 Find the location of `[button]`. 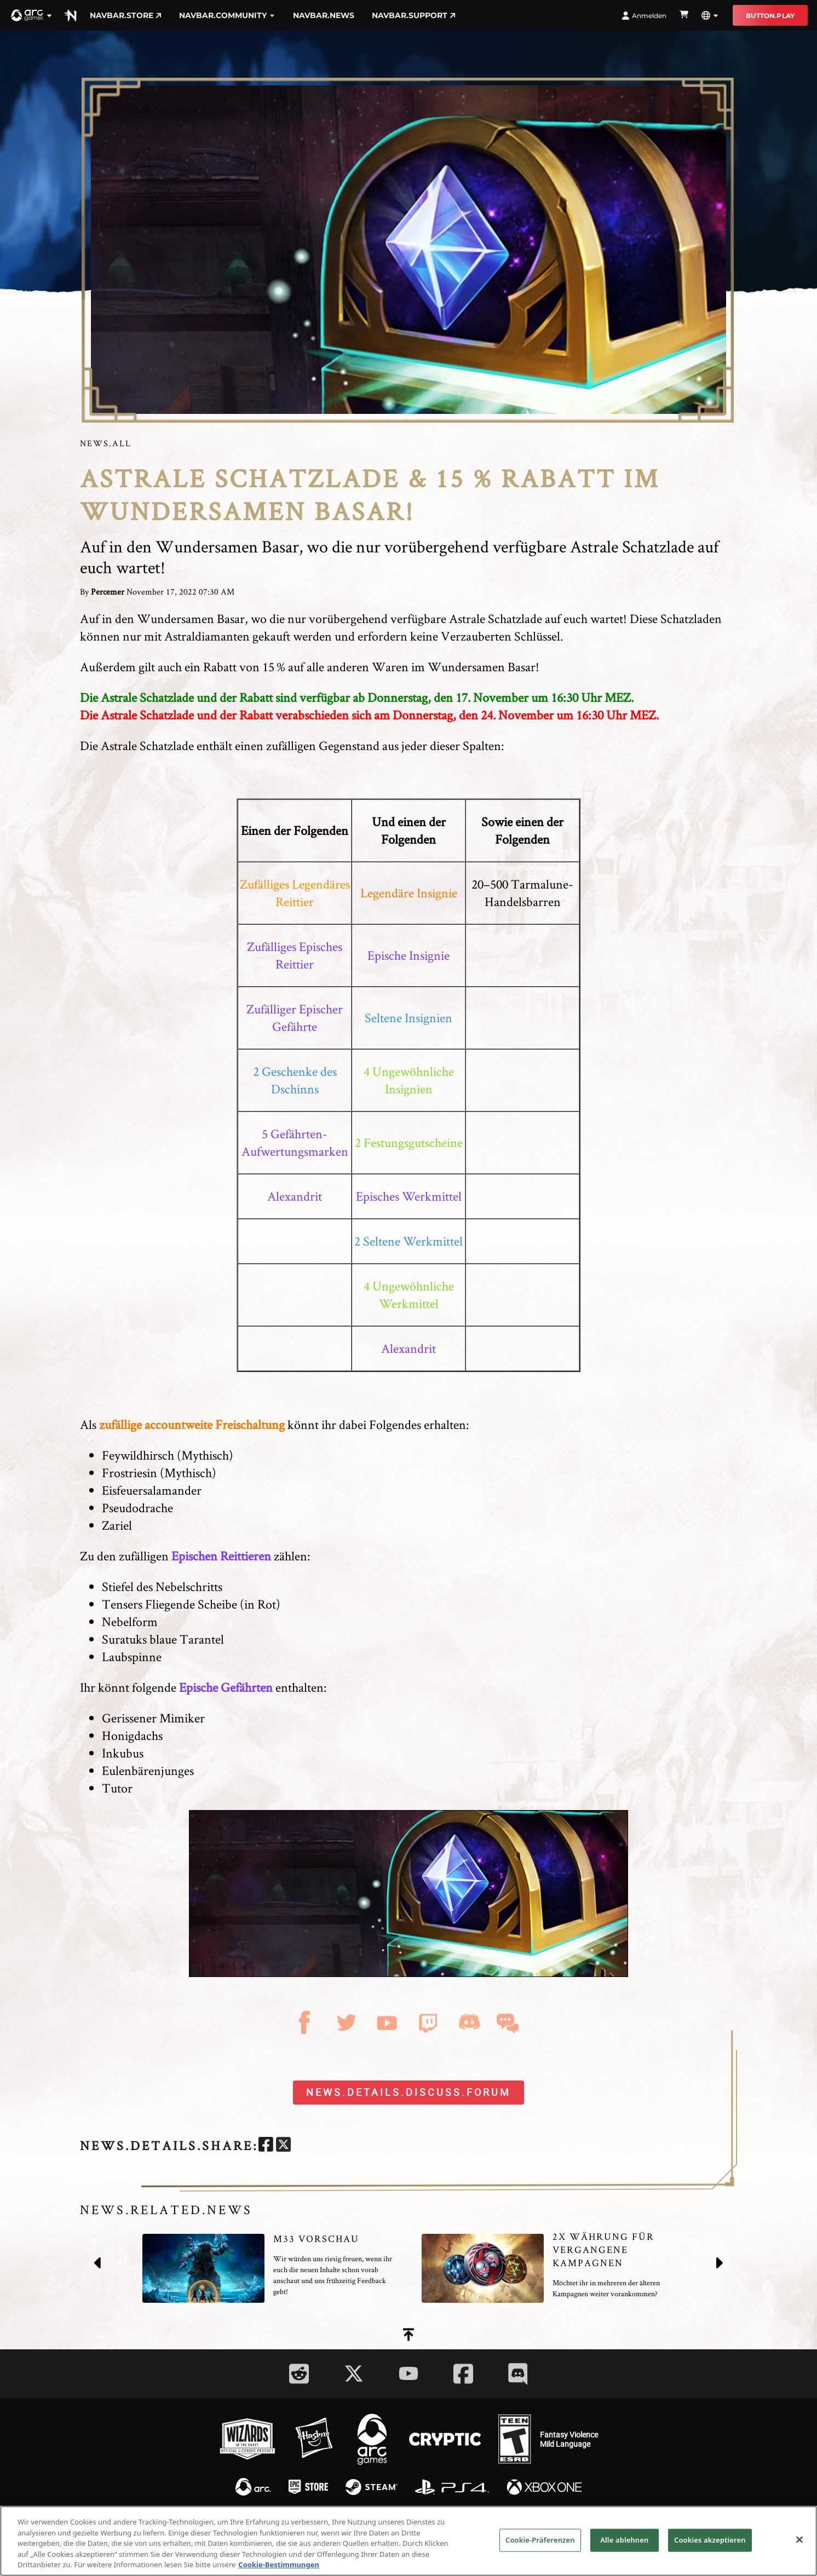

[button] is located at coordinates (32, 15).